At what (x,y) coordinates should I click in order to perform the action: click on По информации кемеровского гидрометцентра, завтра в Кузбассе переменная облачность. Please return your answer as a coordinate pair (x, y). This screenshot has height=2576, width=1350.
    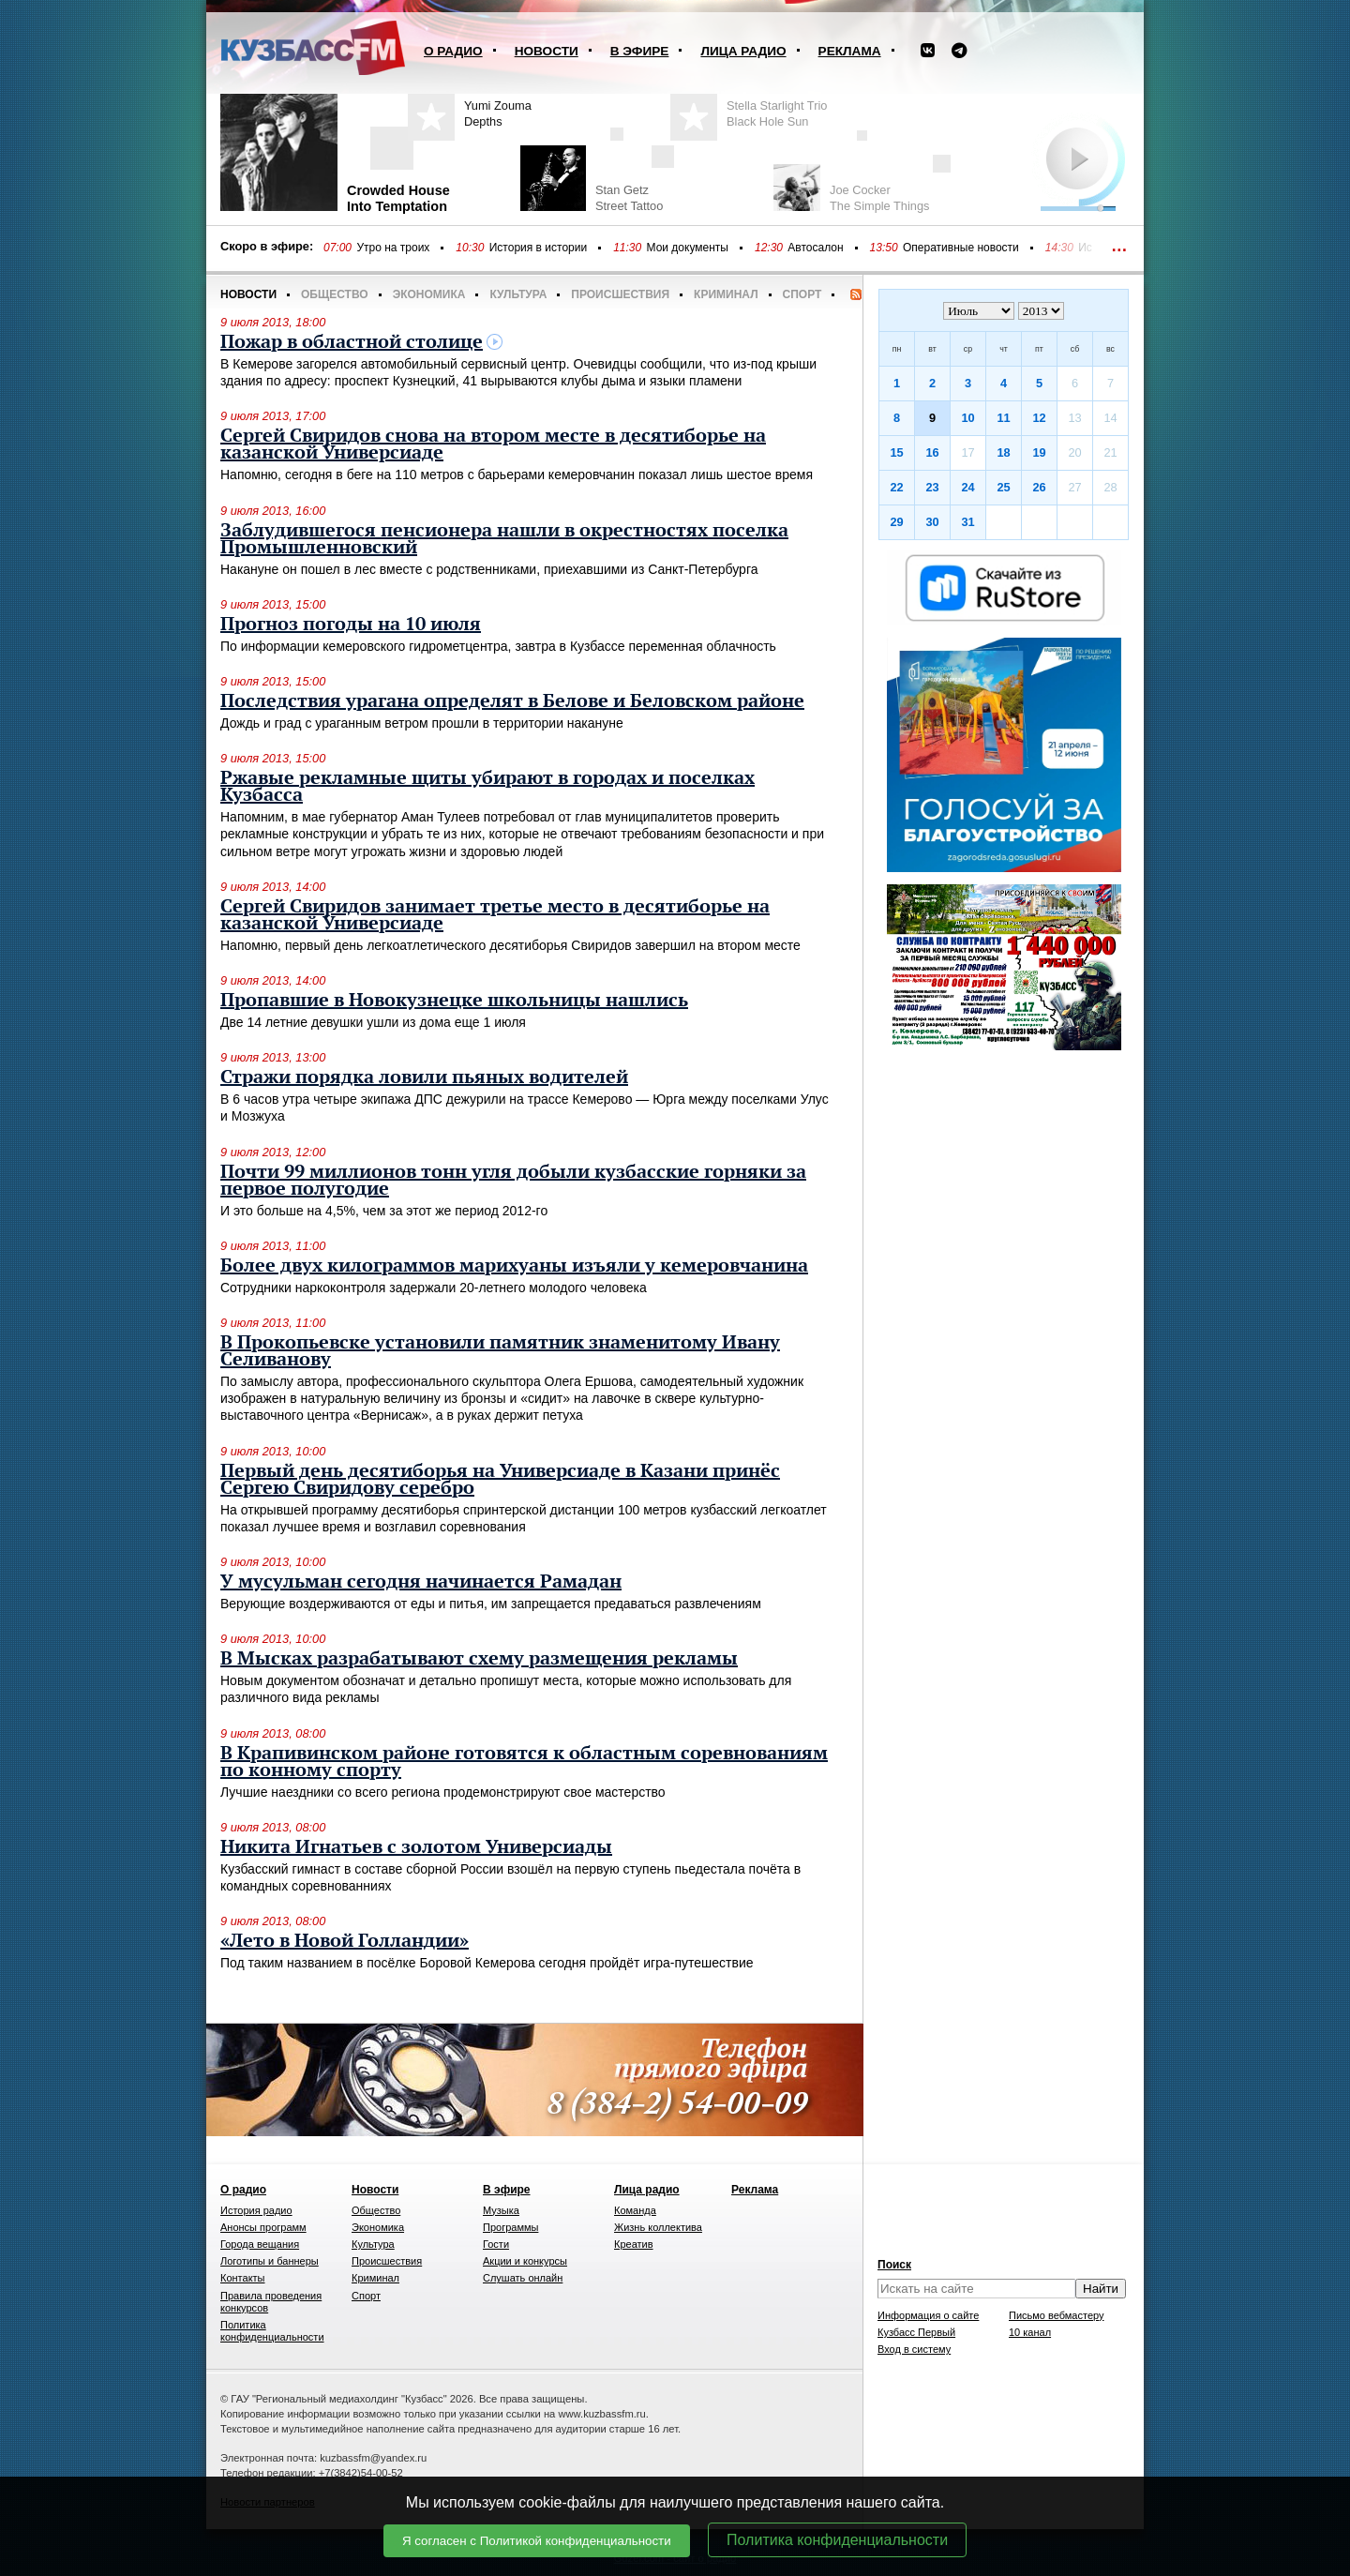
    Looking at the image, I should click on (498, 646).